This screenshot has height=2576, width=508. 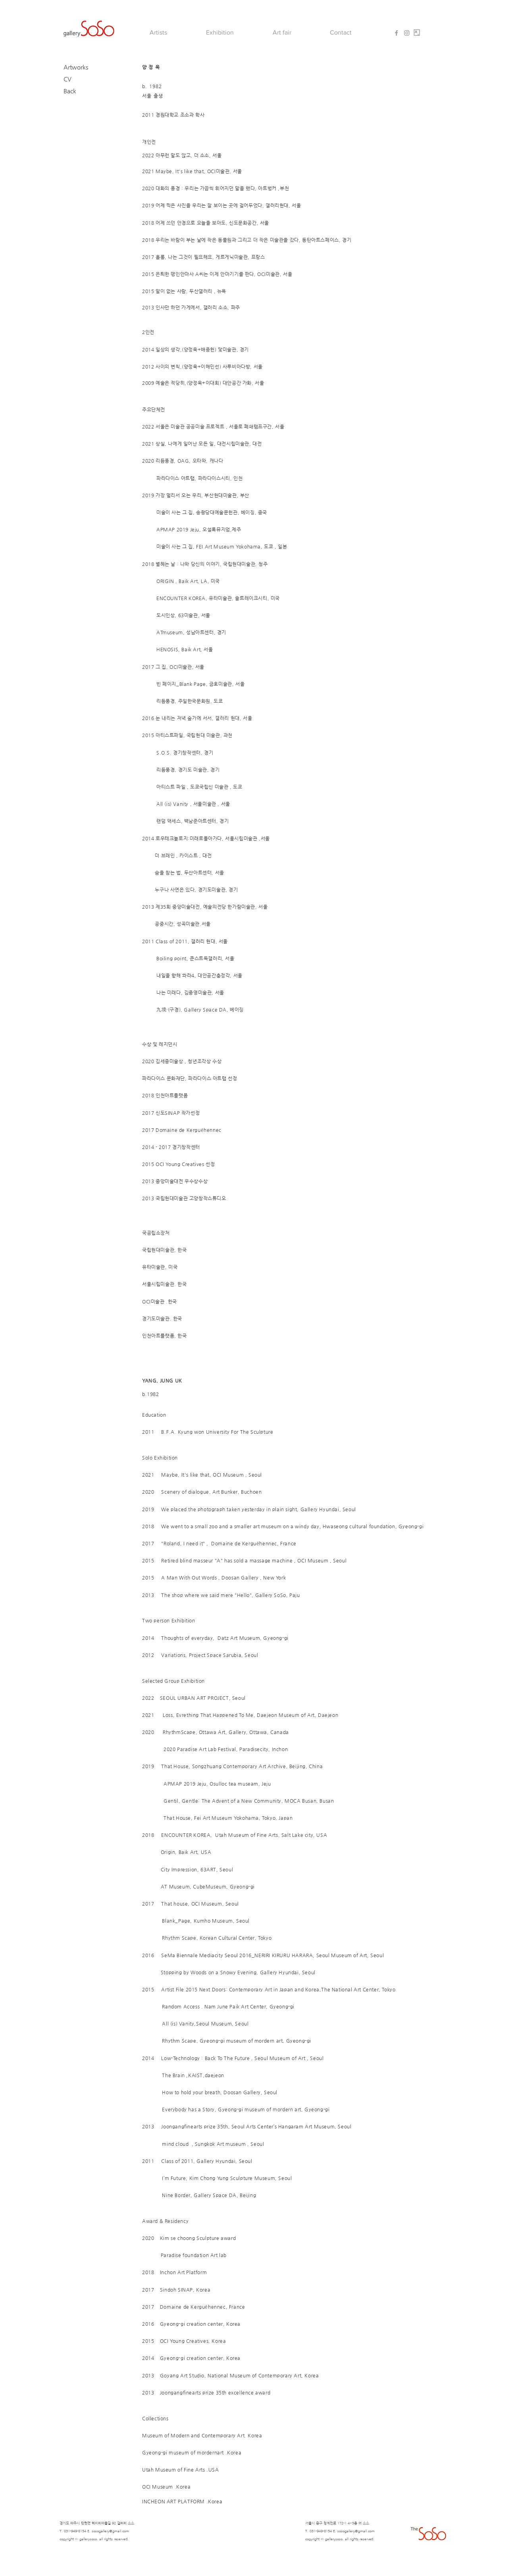 I want to click on [Artworks], so click(x=85, y=67).